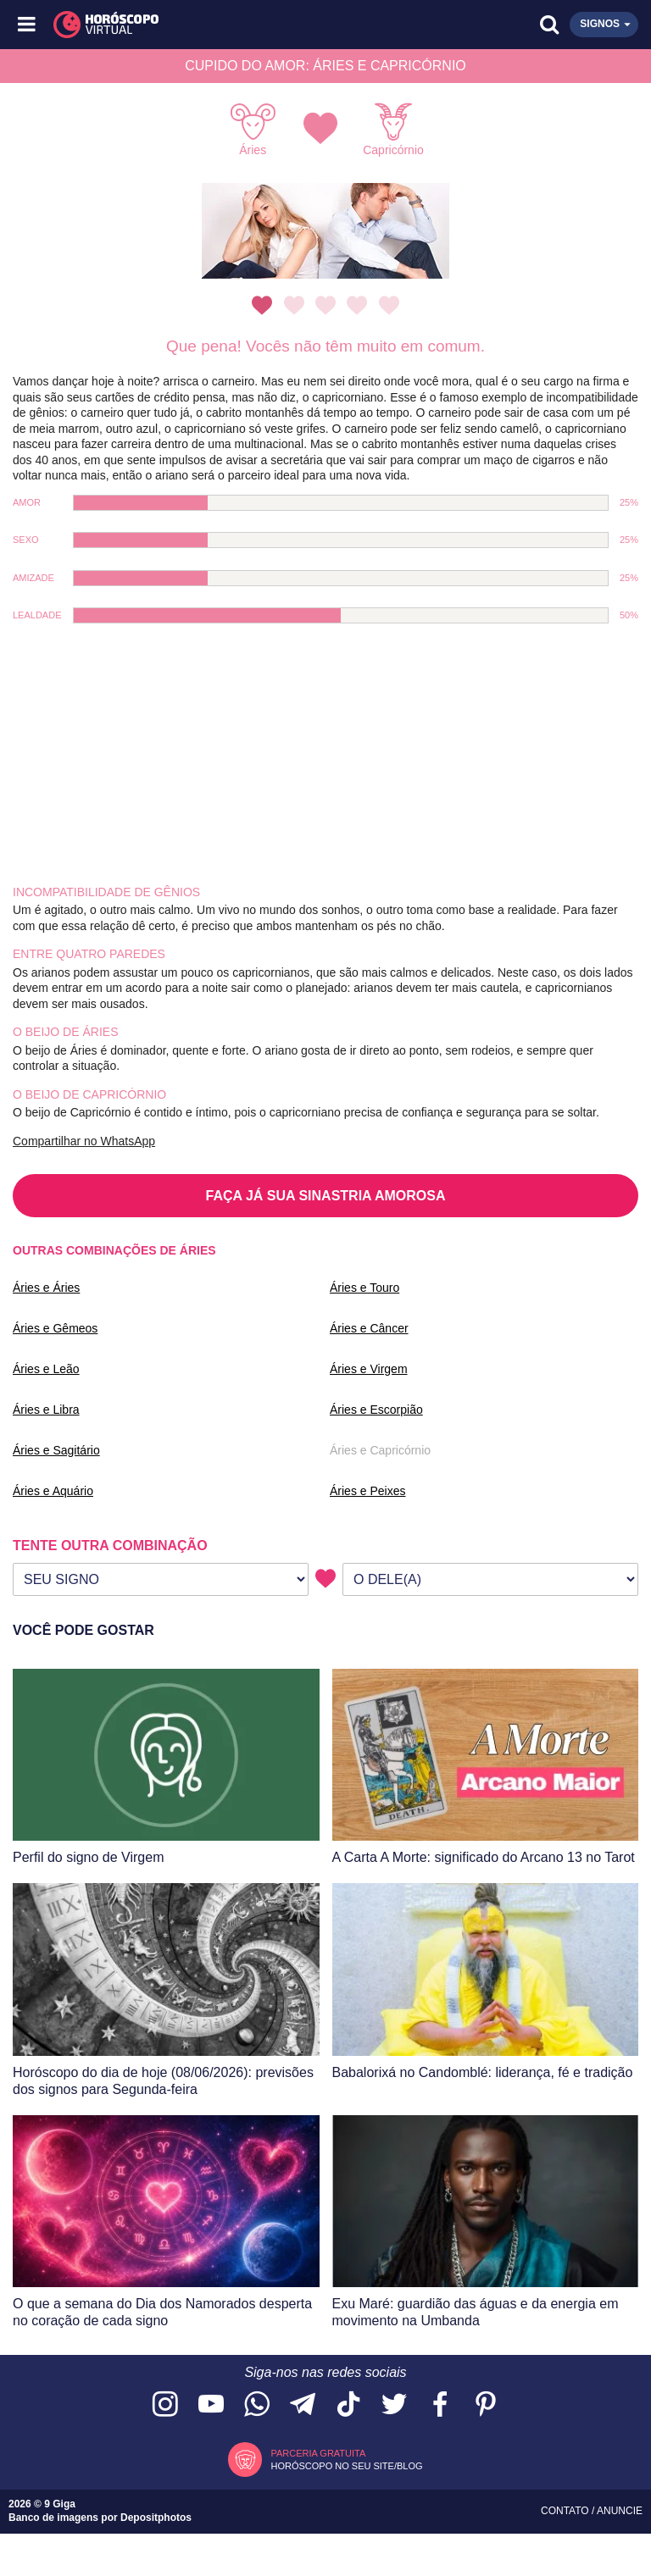 This screenshot has height=2576, width=651. Describe the element at coordinates (165, 2405) in the screenshot. I see `[Acesse nosso perfil no Instagram]` at that location.